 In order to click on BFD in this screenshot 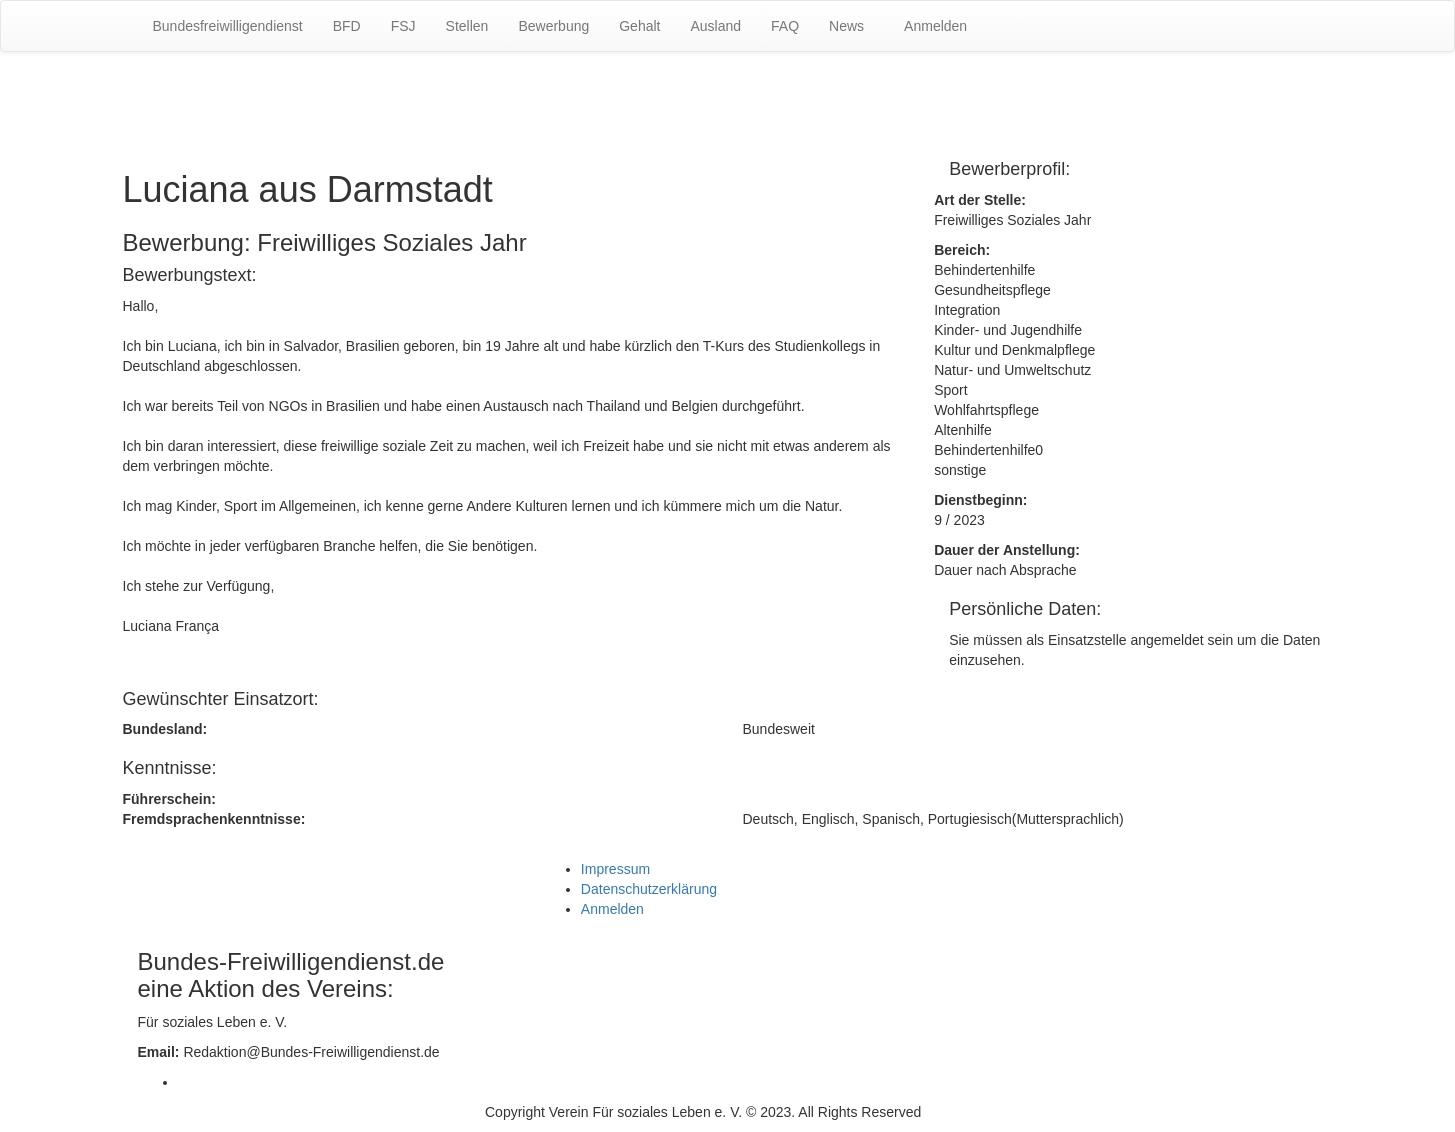, I will do `click(347, 26)`.